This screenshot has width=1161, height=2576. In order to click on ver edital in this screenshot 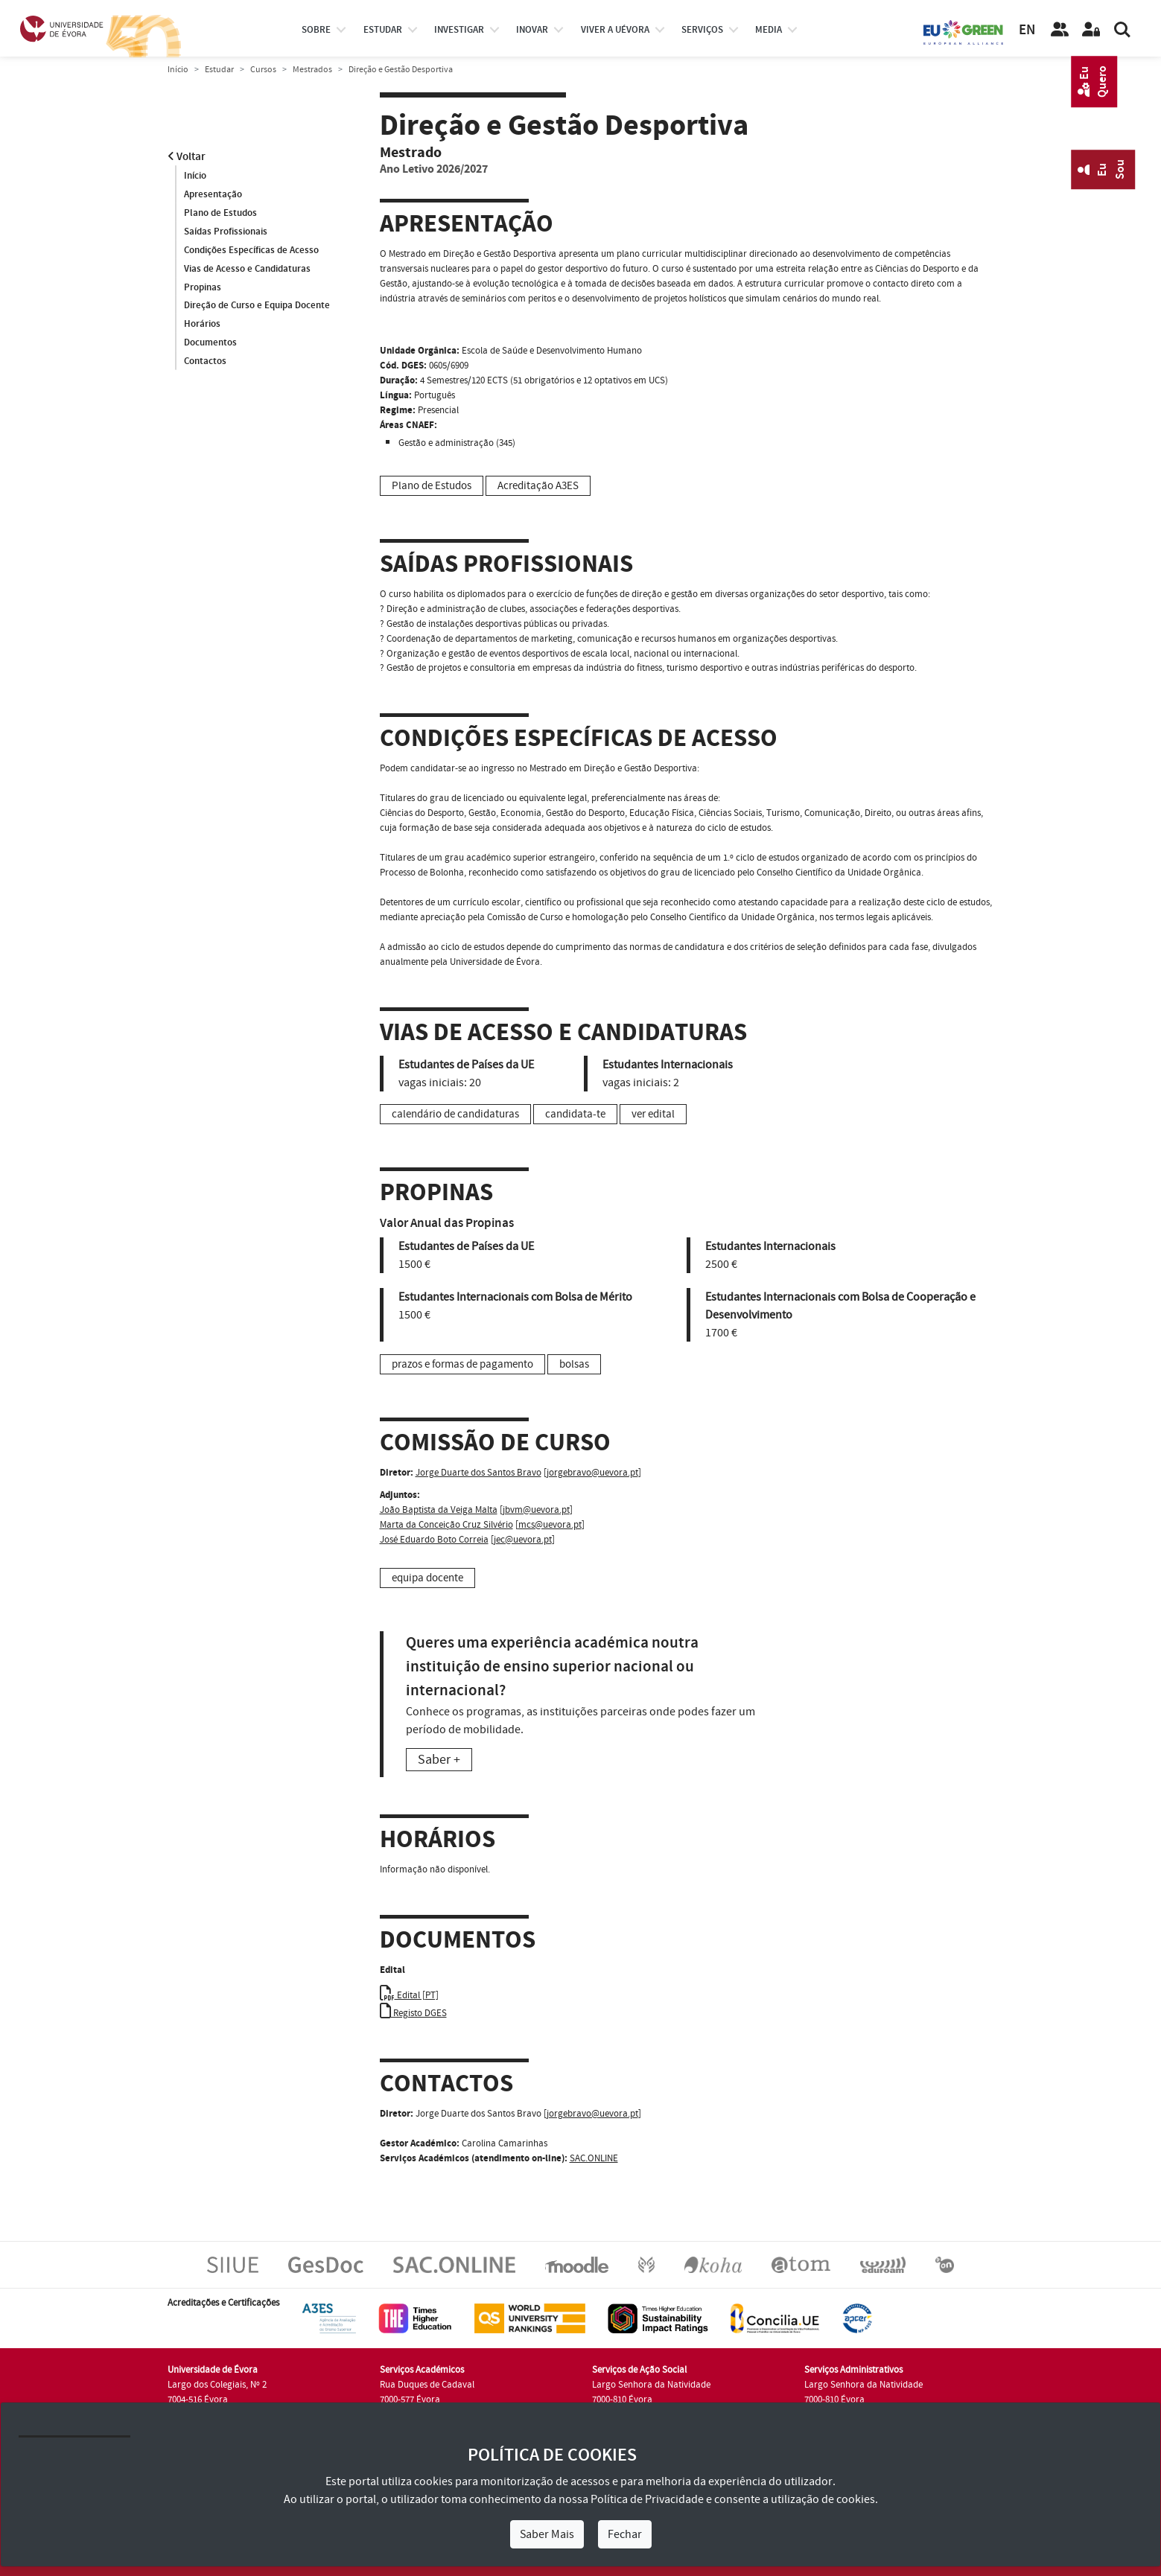, I will do `click(653, 1114)`.